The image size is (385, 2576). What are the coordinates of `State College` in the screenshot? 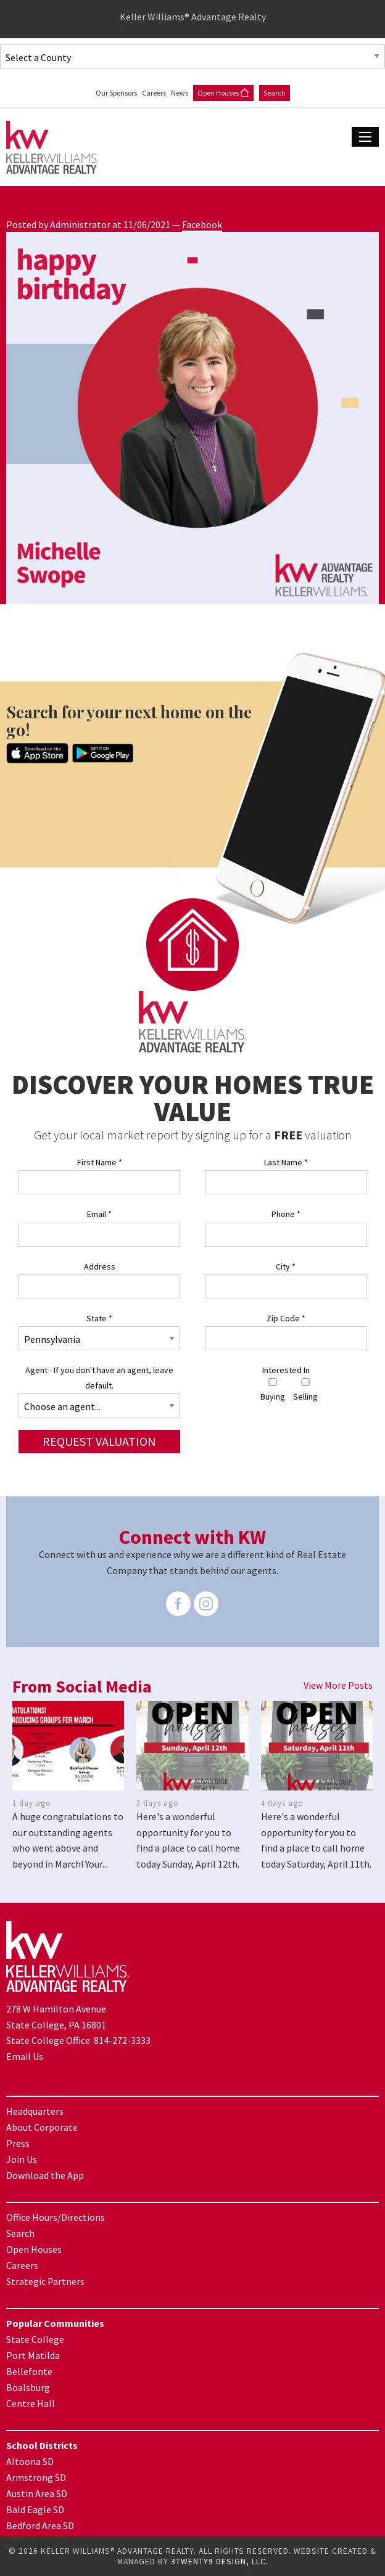 It's located at (35, 2339).